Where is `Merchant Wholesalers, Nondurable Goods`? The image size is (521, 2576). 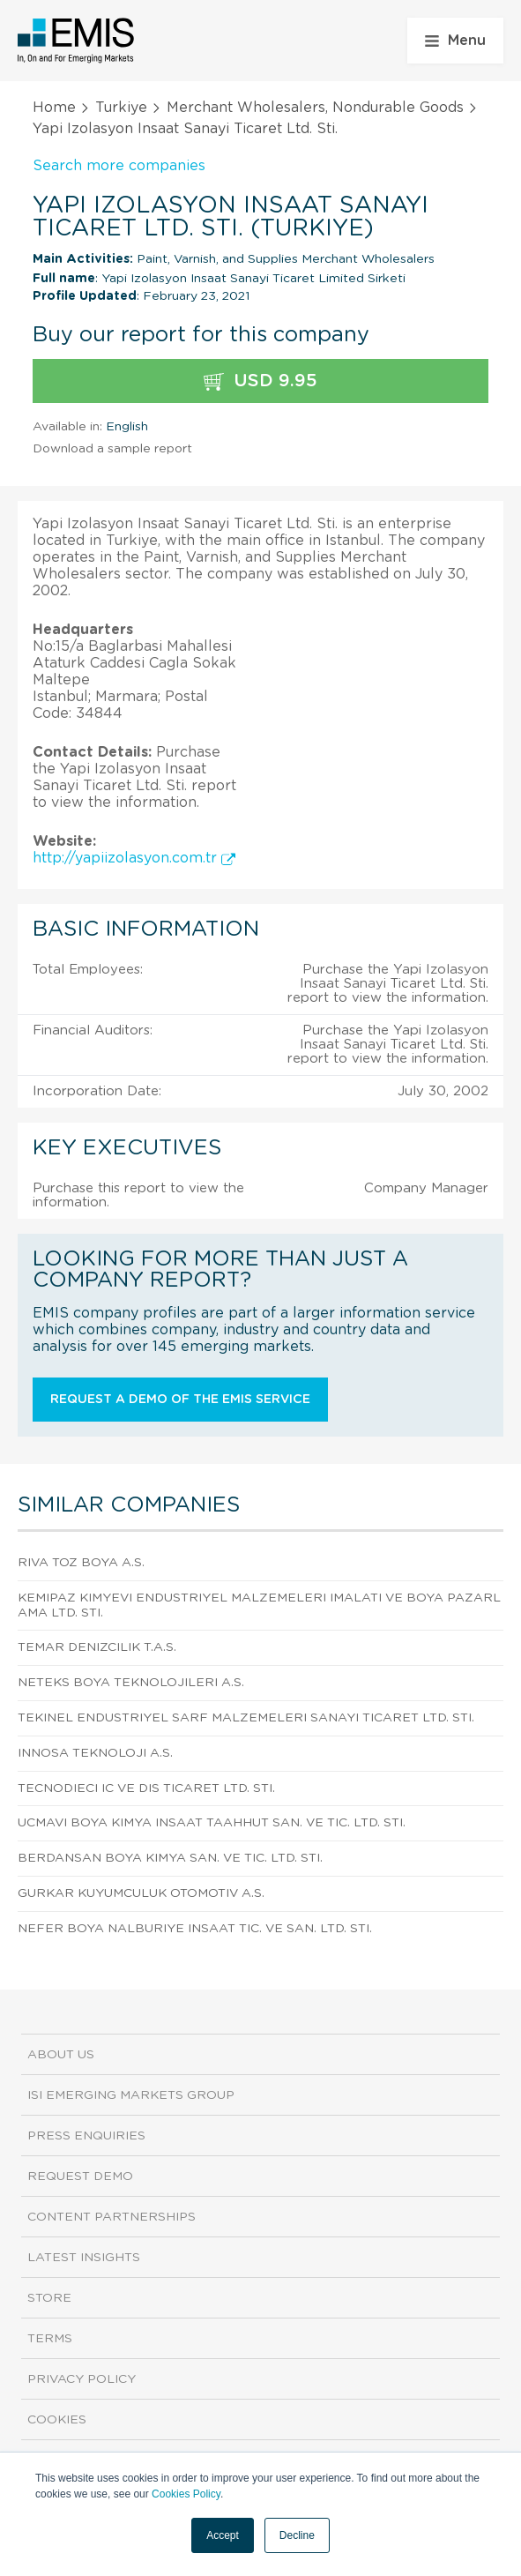 Merchant Wholesalers, Nondurable Goods is located at coordinates (315, 108).